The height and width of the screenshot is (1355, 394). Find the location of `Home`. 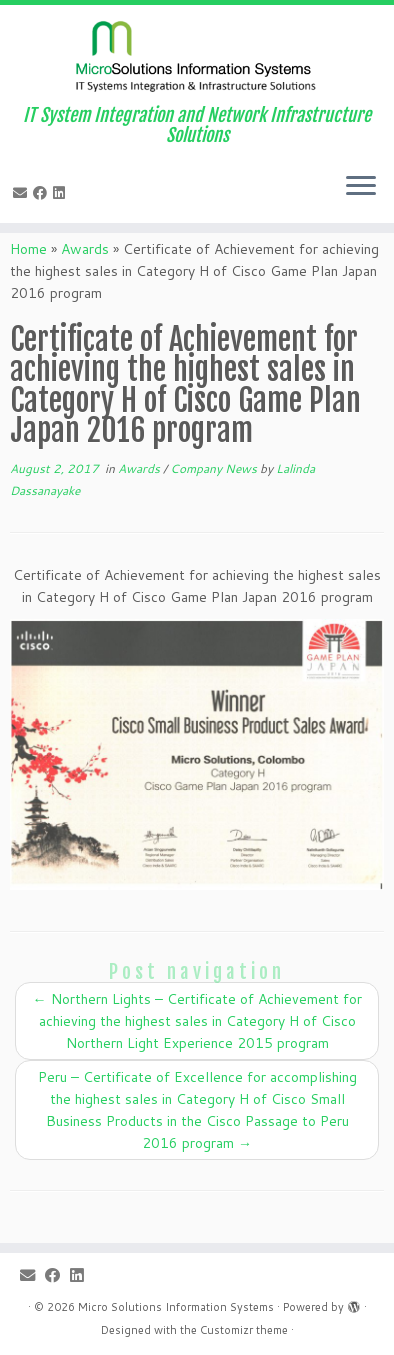

Home is located at coordinates (28, 249).